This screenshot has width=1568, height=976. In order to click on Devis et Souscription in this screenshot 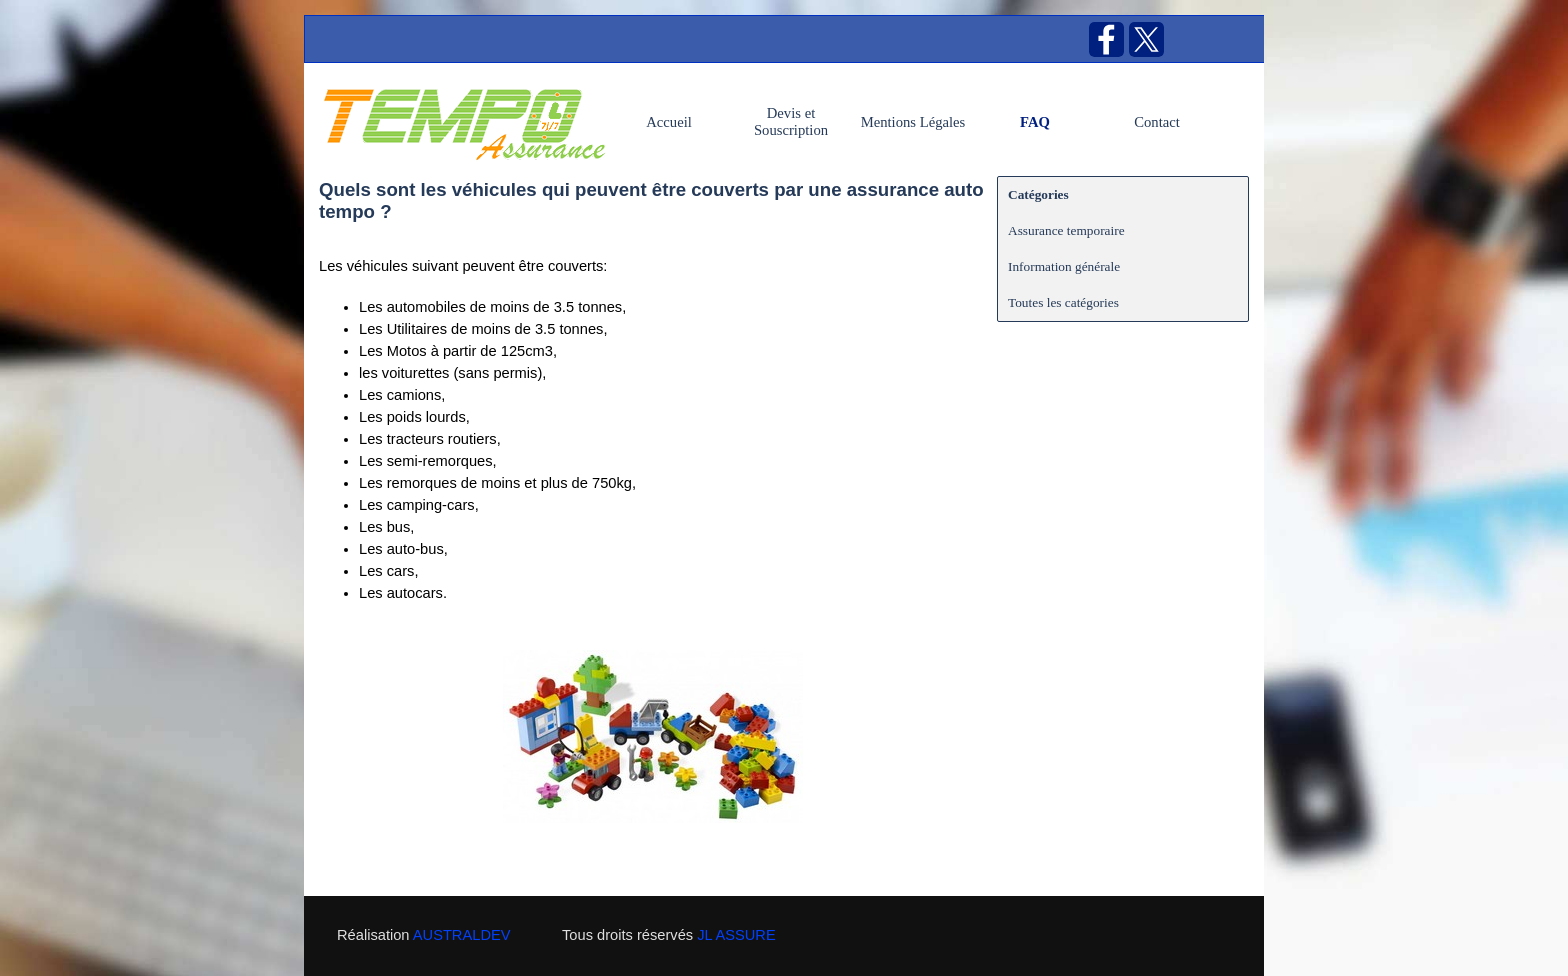, I will do `click(791, 121)`.